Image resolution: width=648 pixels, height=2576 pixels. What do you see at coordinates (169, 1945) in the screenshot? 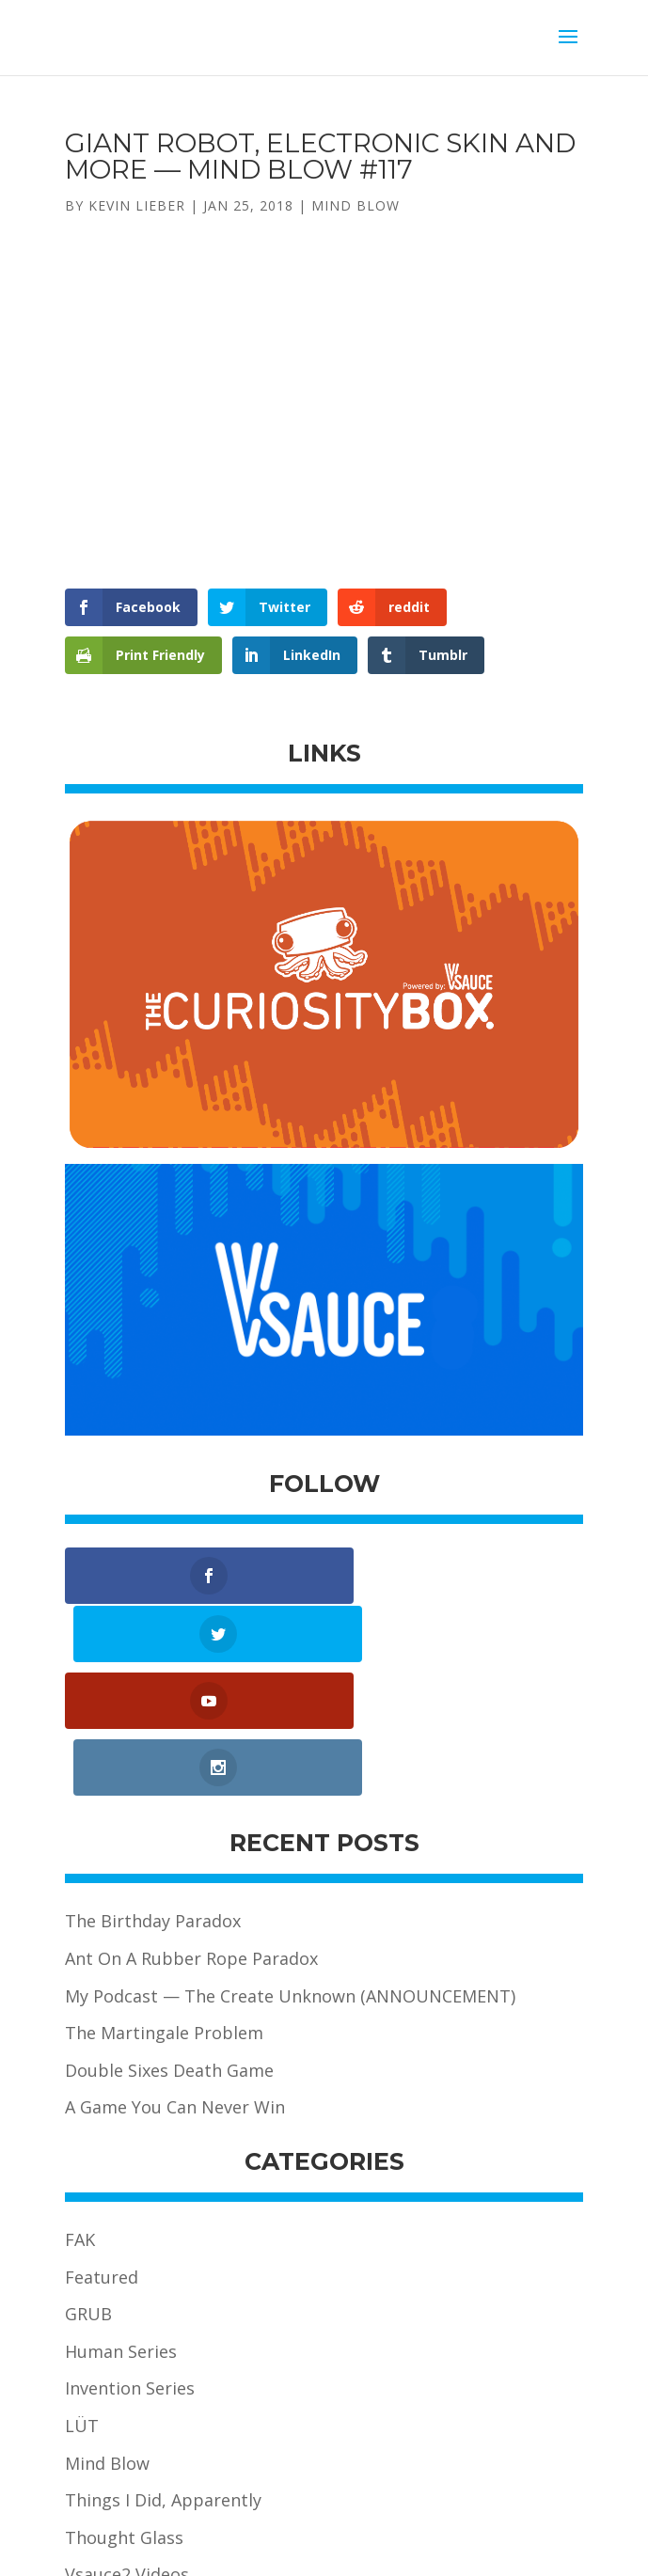
I see `Double Sixes Death Game` at bounding box center [169, 1945].